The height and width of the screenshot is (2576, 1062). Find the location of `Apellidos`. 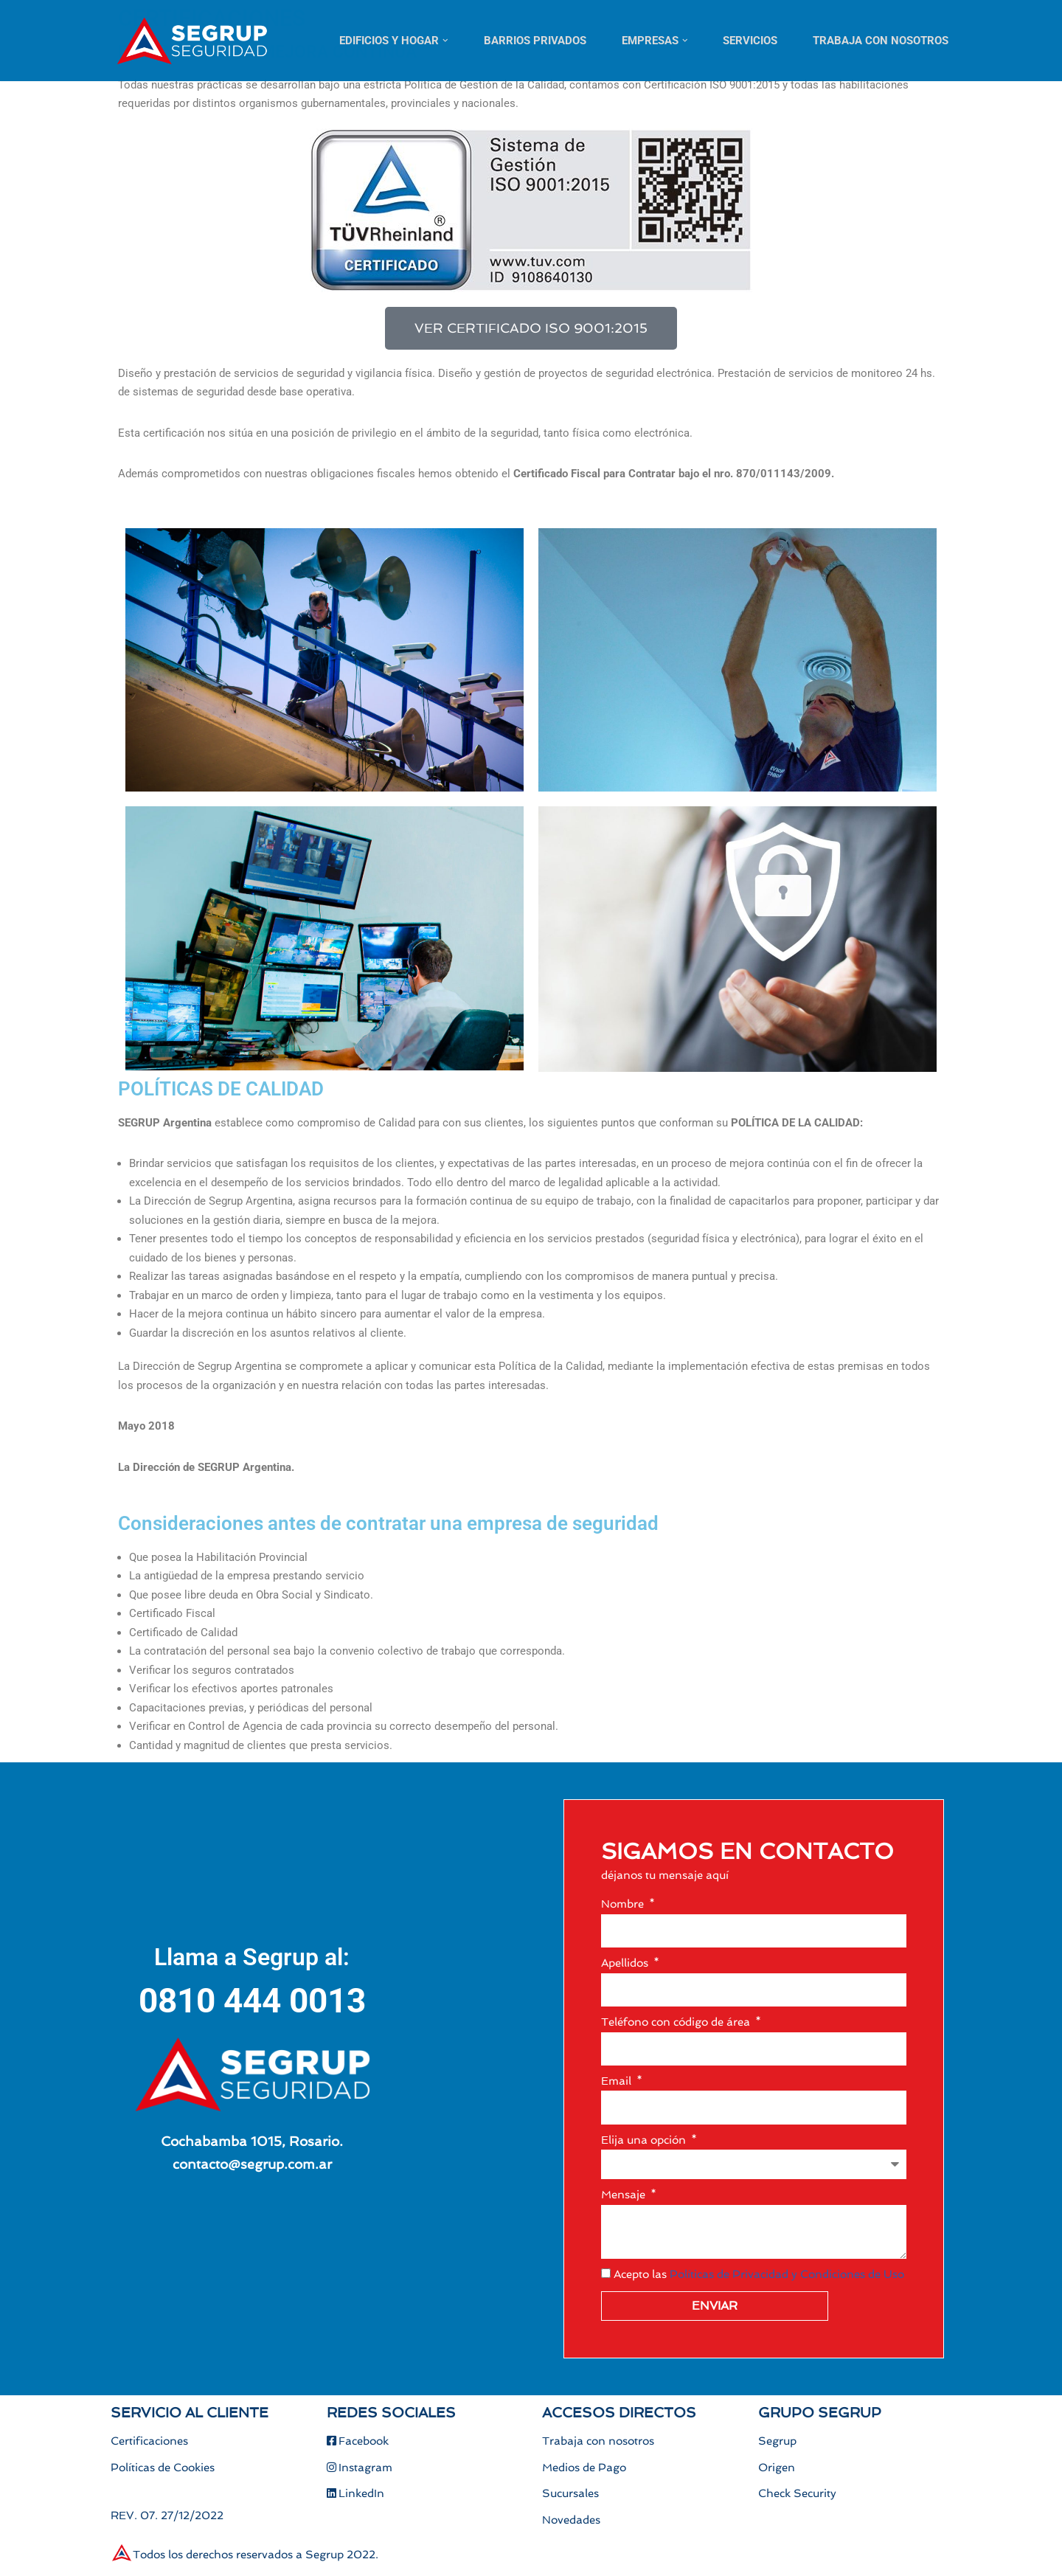

Apellidos is located at coordinates (626, 1963).